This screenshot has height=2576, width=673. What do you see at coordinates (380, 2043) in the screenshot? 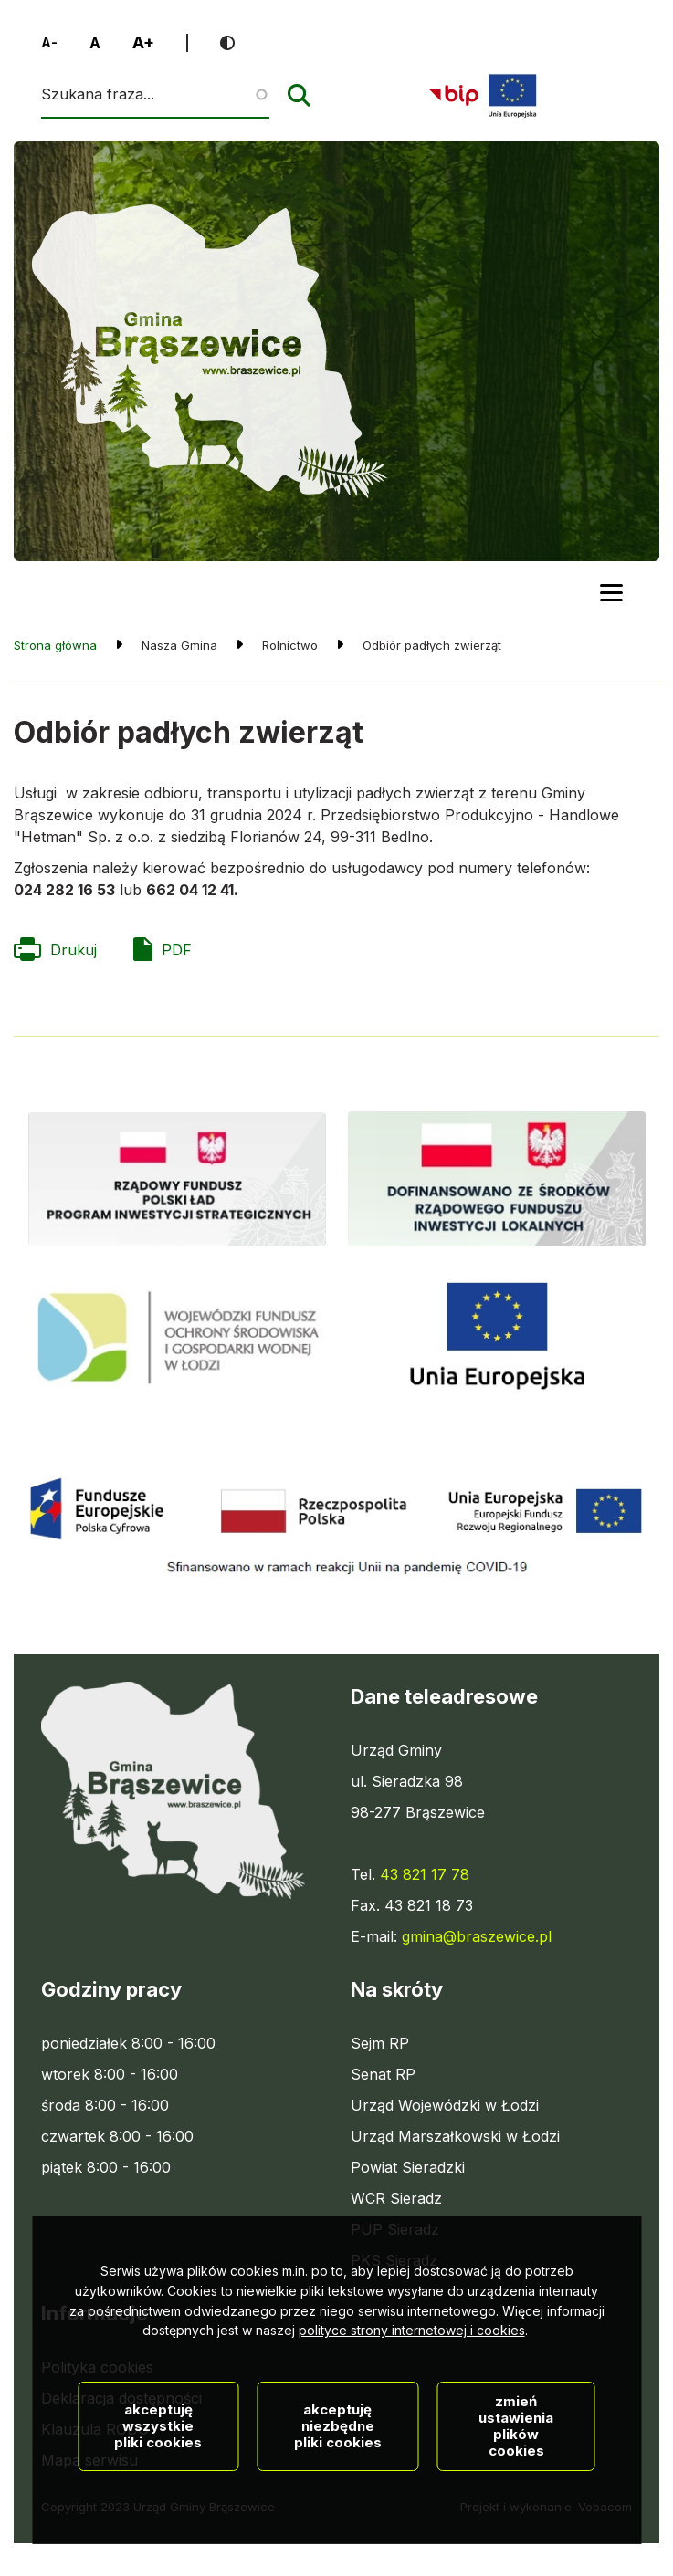
I see `Sejm RP` at bounding box center [380, 2043].